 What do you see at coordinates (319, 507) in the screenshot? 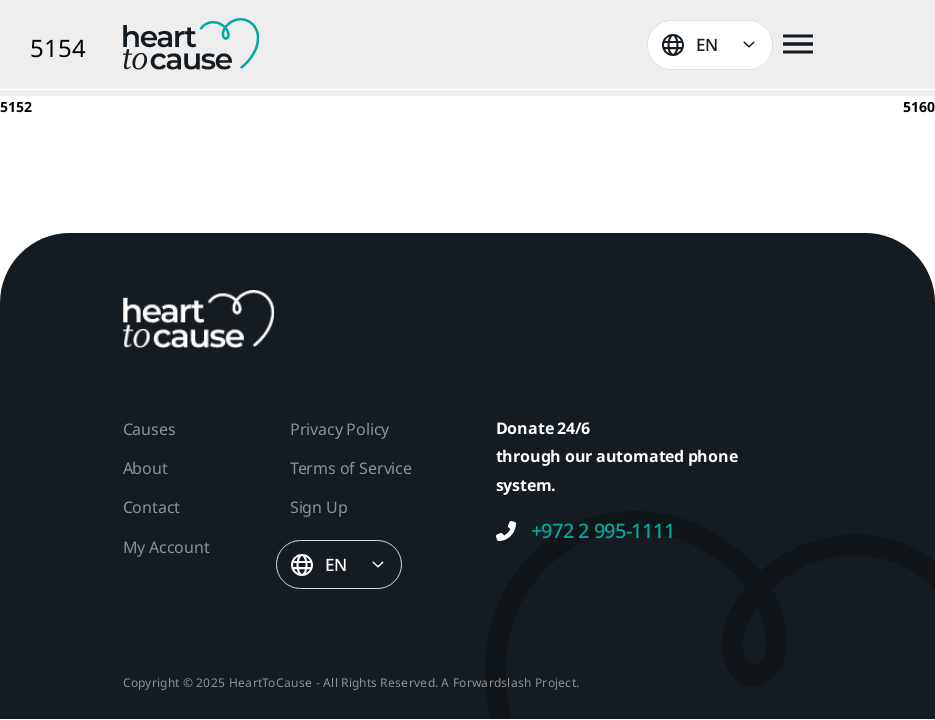
I see `Sign Up` at bounding box center [319, 507].